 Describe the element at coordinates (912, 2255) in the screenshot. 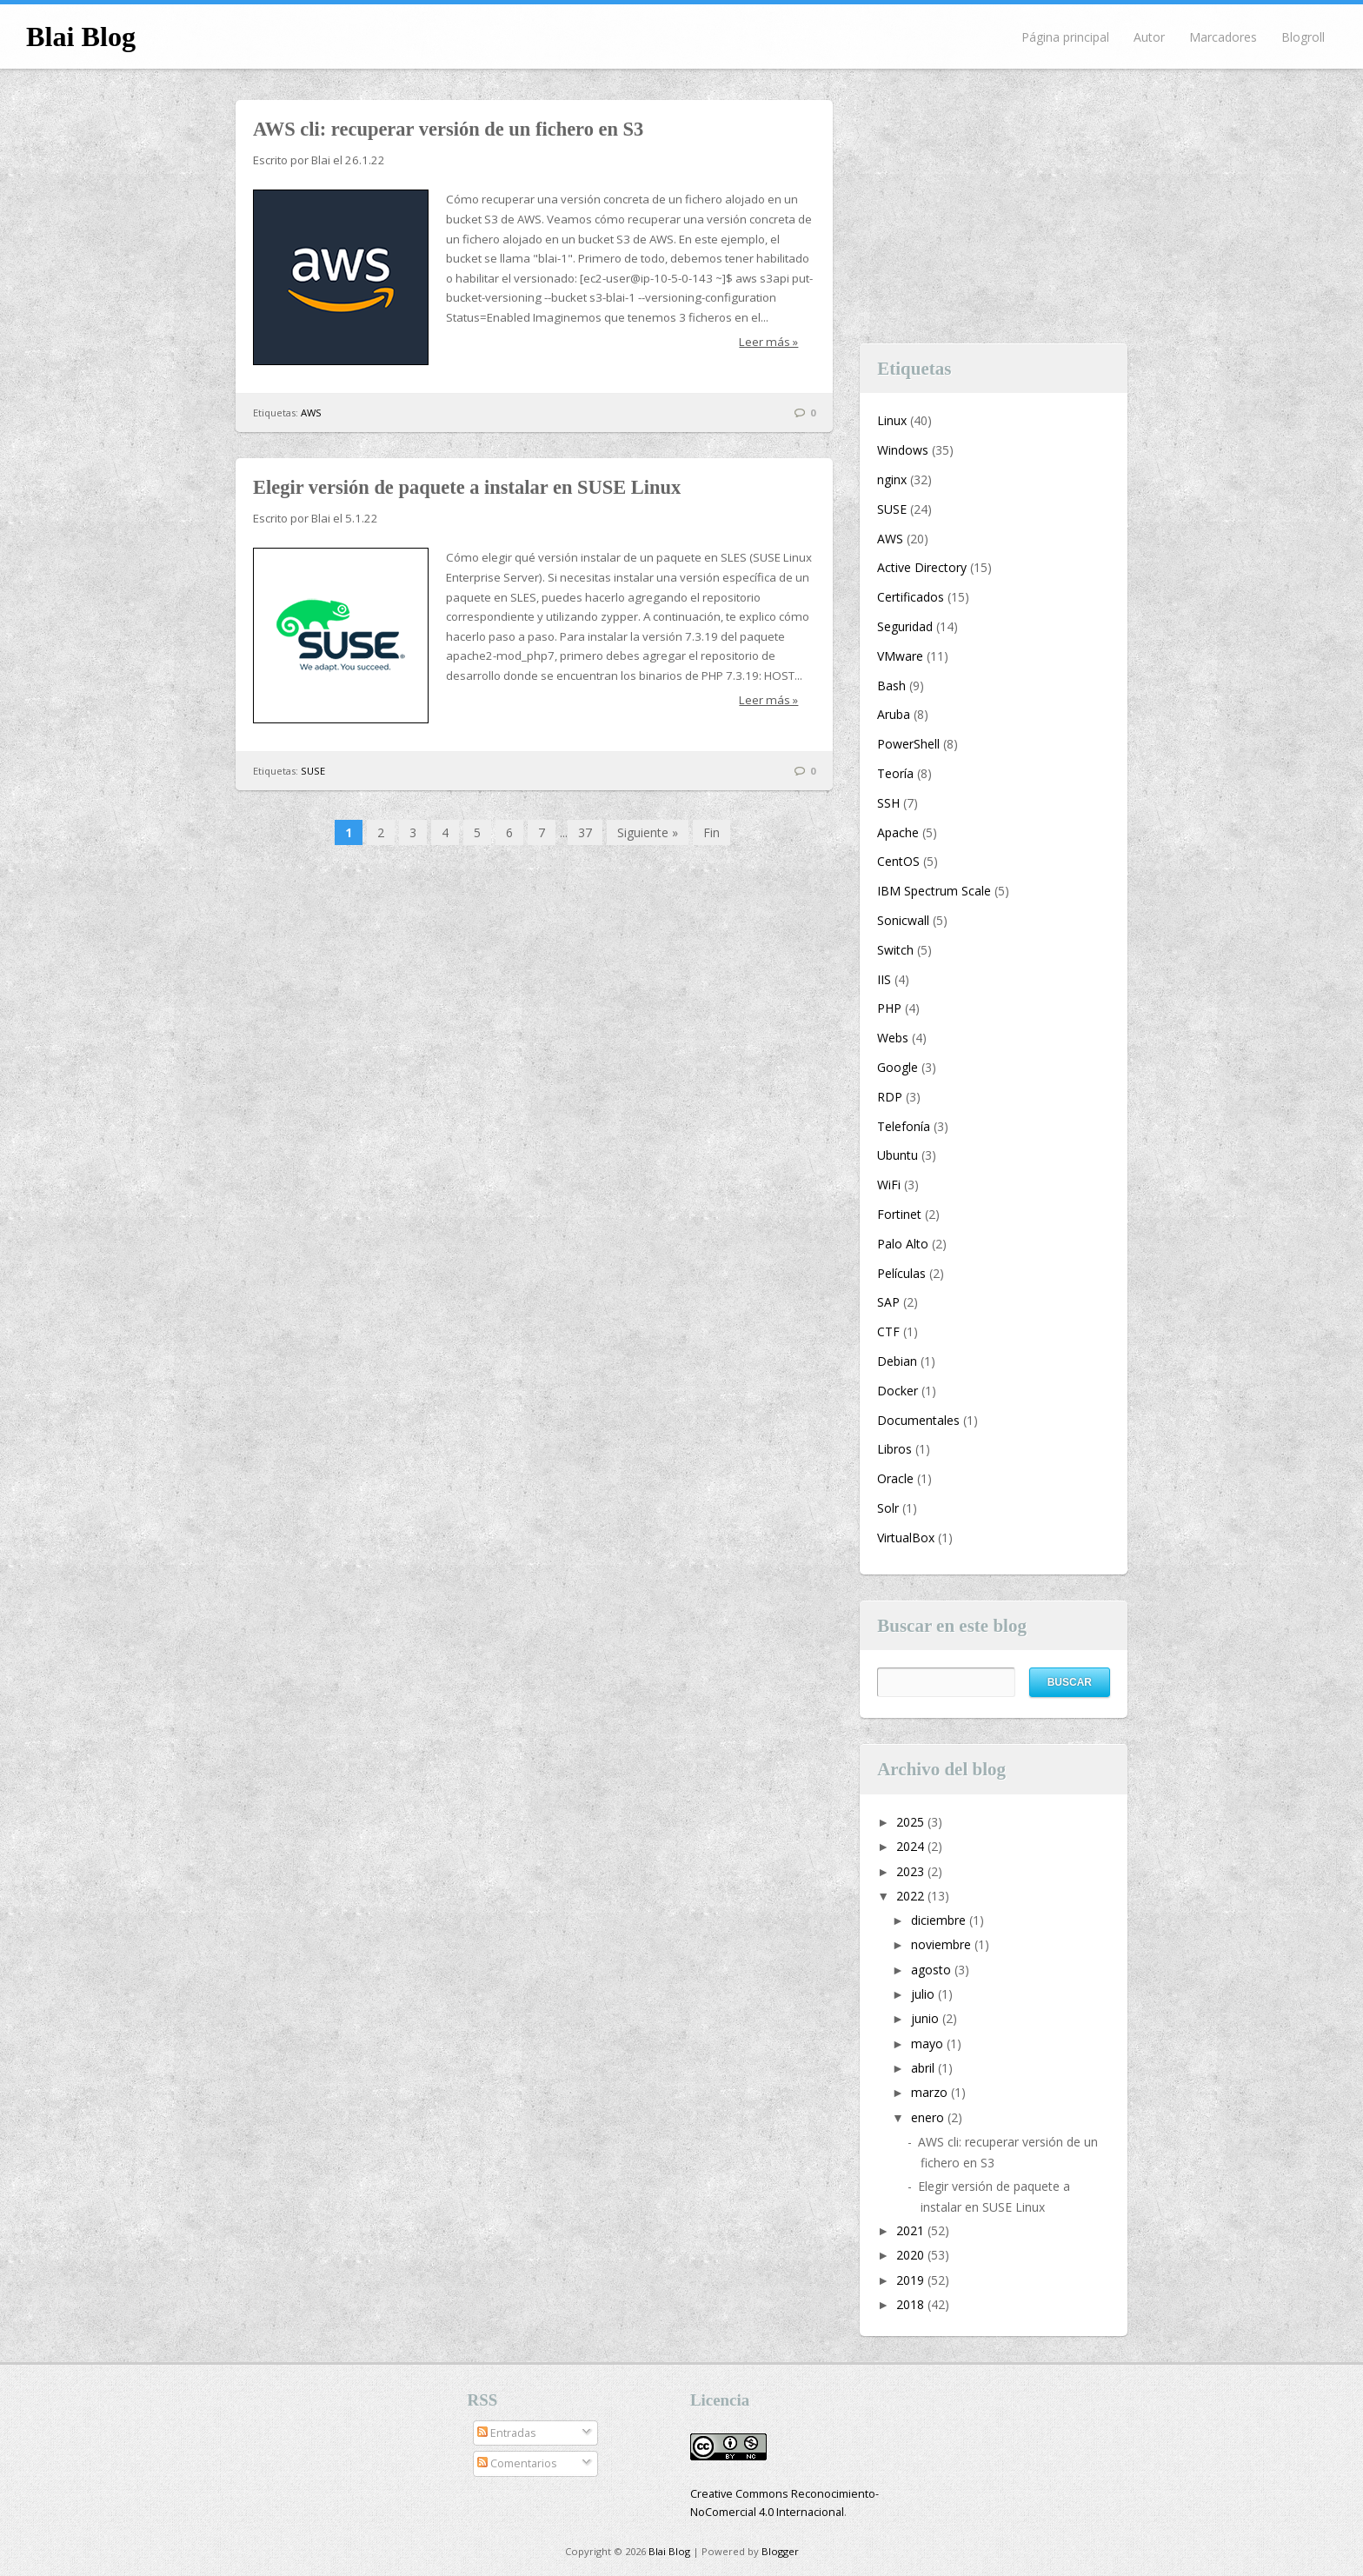

I see `2020` at that location.